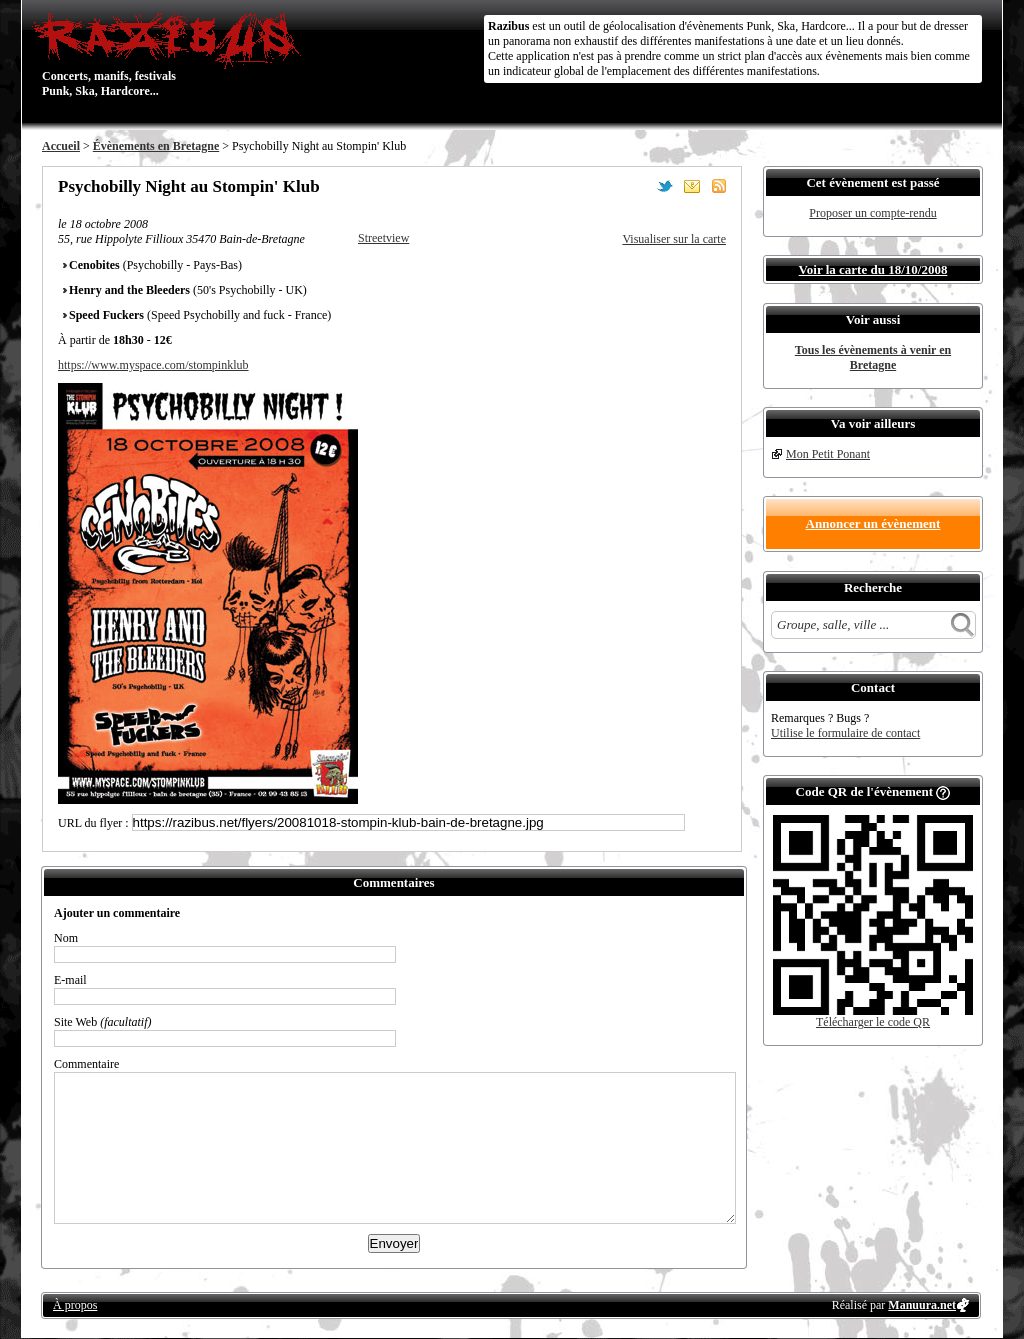 This screenshot has width=1024, height=1339. I want to click on Visualiser sur la carte, so click(674, 239).